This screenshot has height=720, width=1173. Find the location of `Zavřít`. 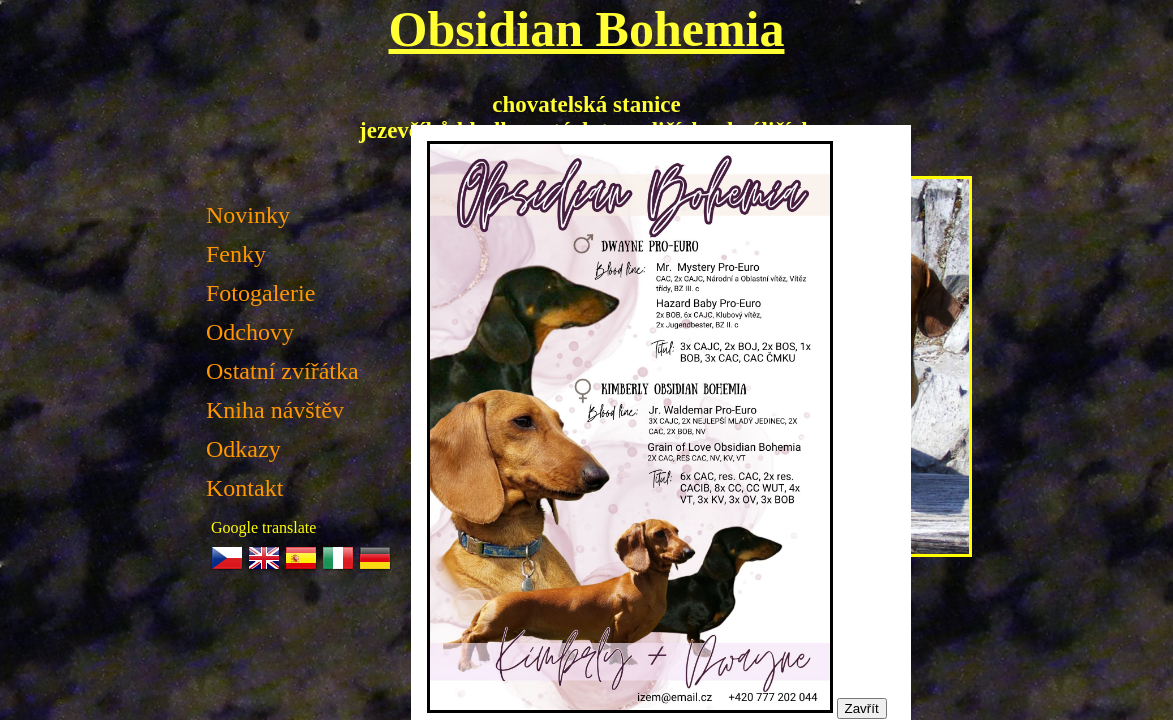

Zavřít is located at coordinates (862, 708).